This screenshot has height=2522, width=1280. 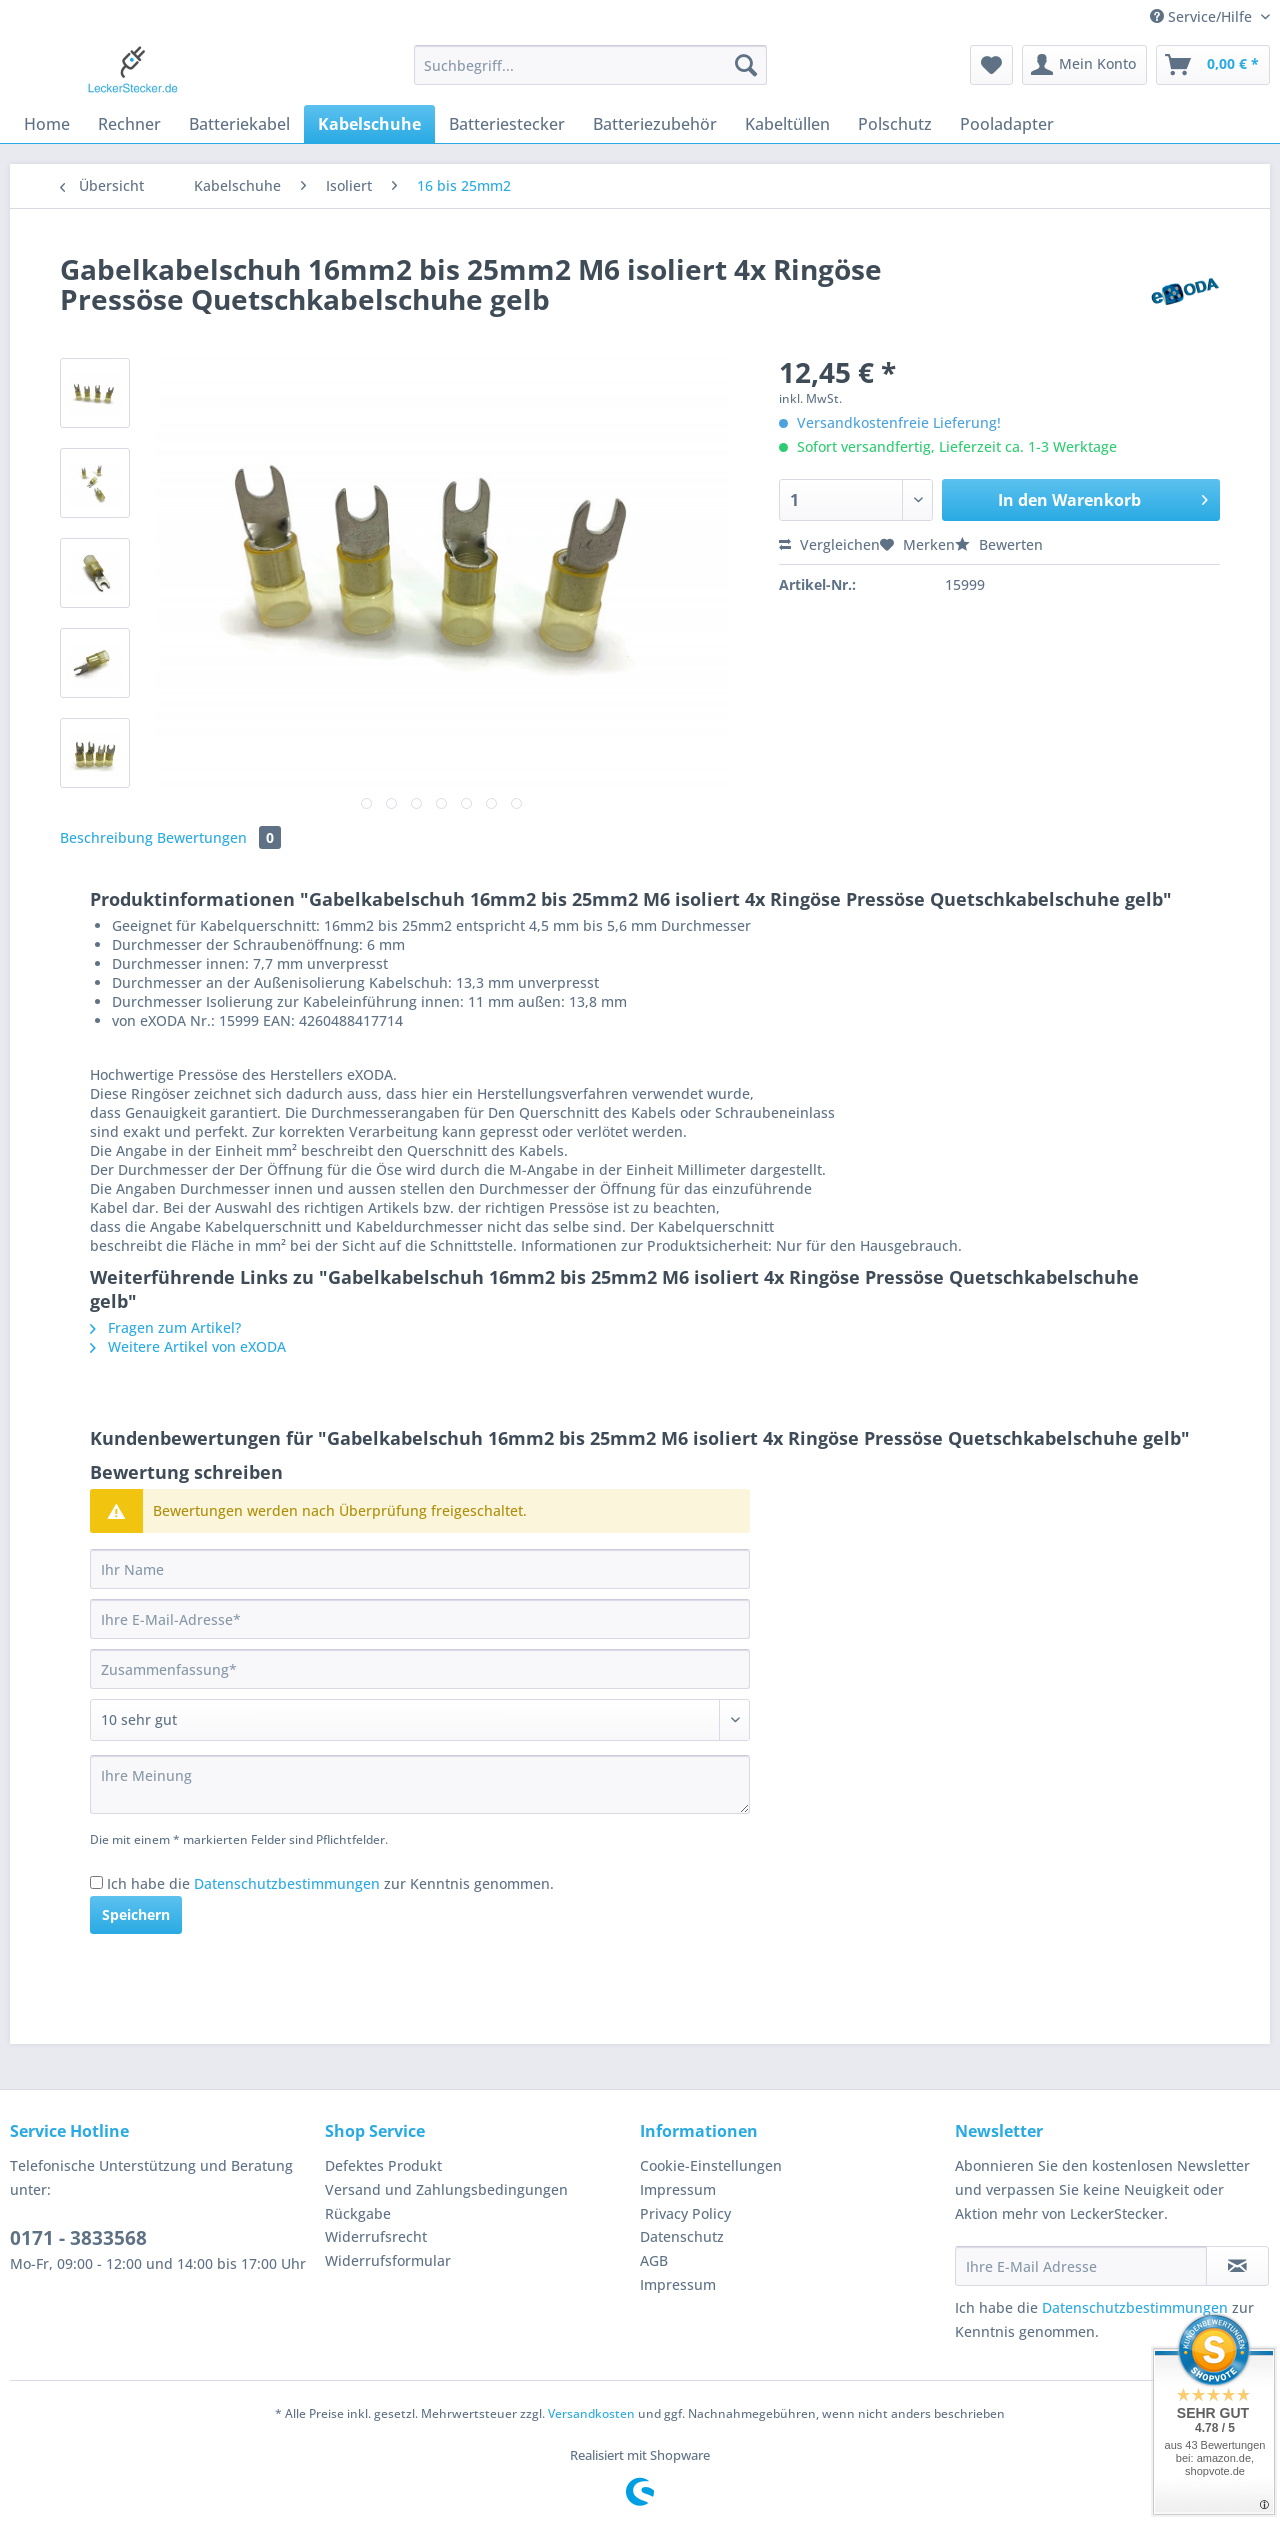 What do you see at coordinates (165, 1327) in the screenshot?
I see `Fragen zum Artikel?` at bounding box center [165, 1327].